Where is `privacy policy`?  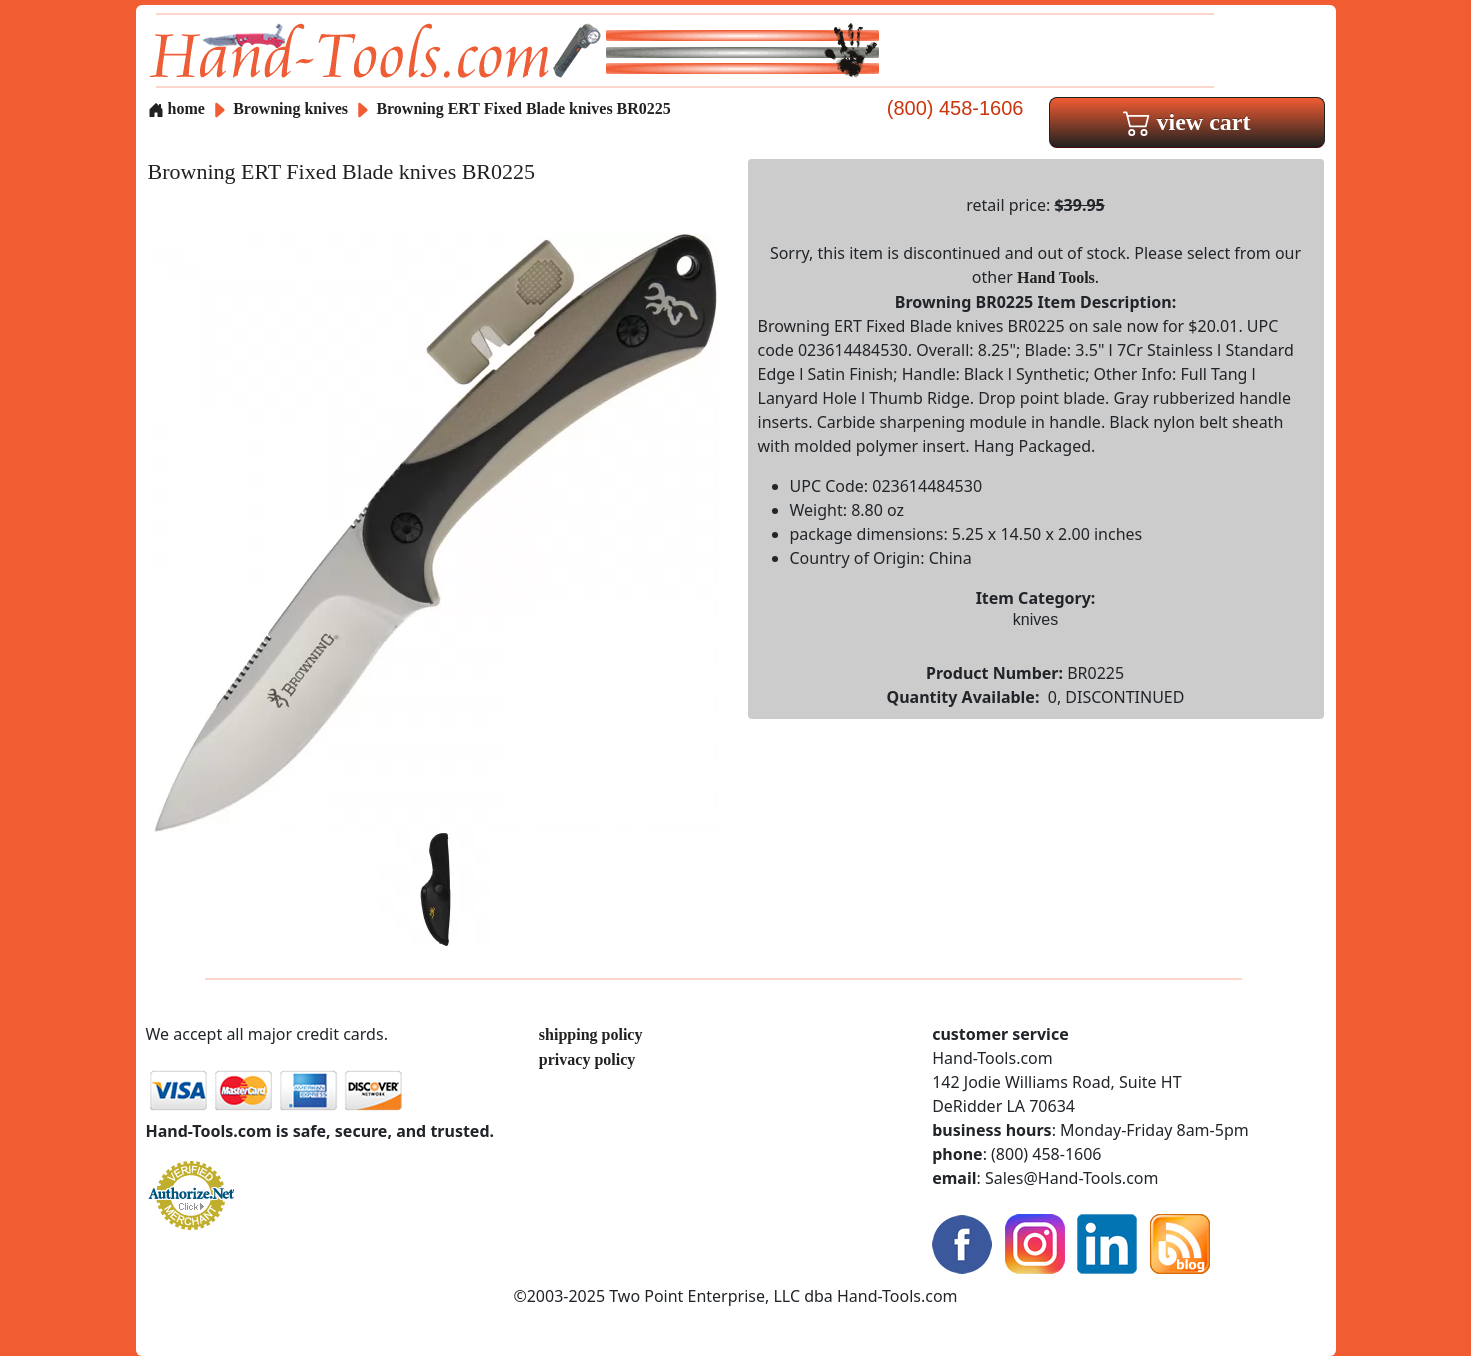
privacy policy is located at coordinates (587, 1059).